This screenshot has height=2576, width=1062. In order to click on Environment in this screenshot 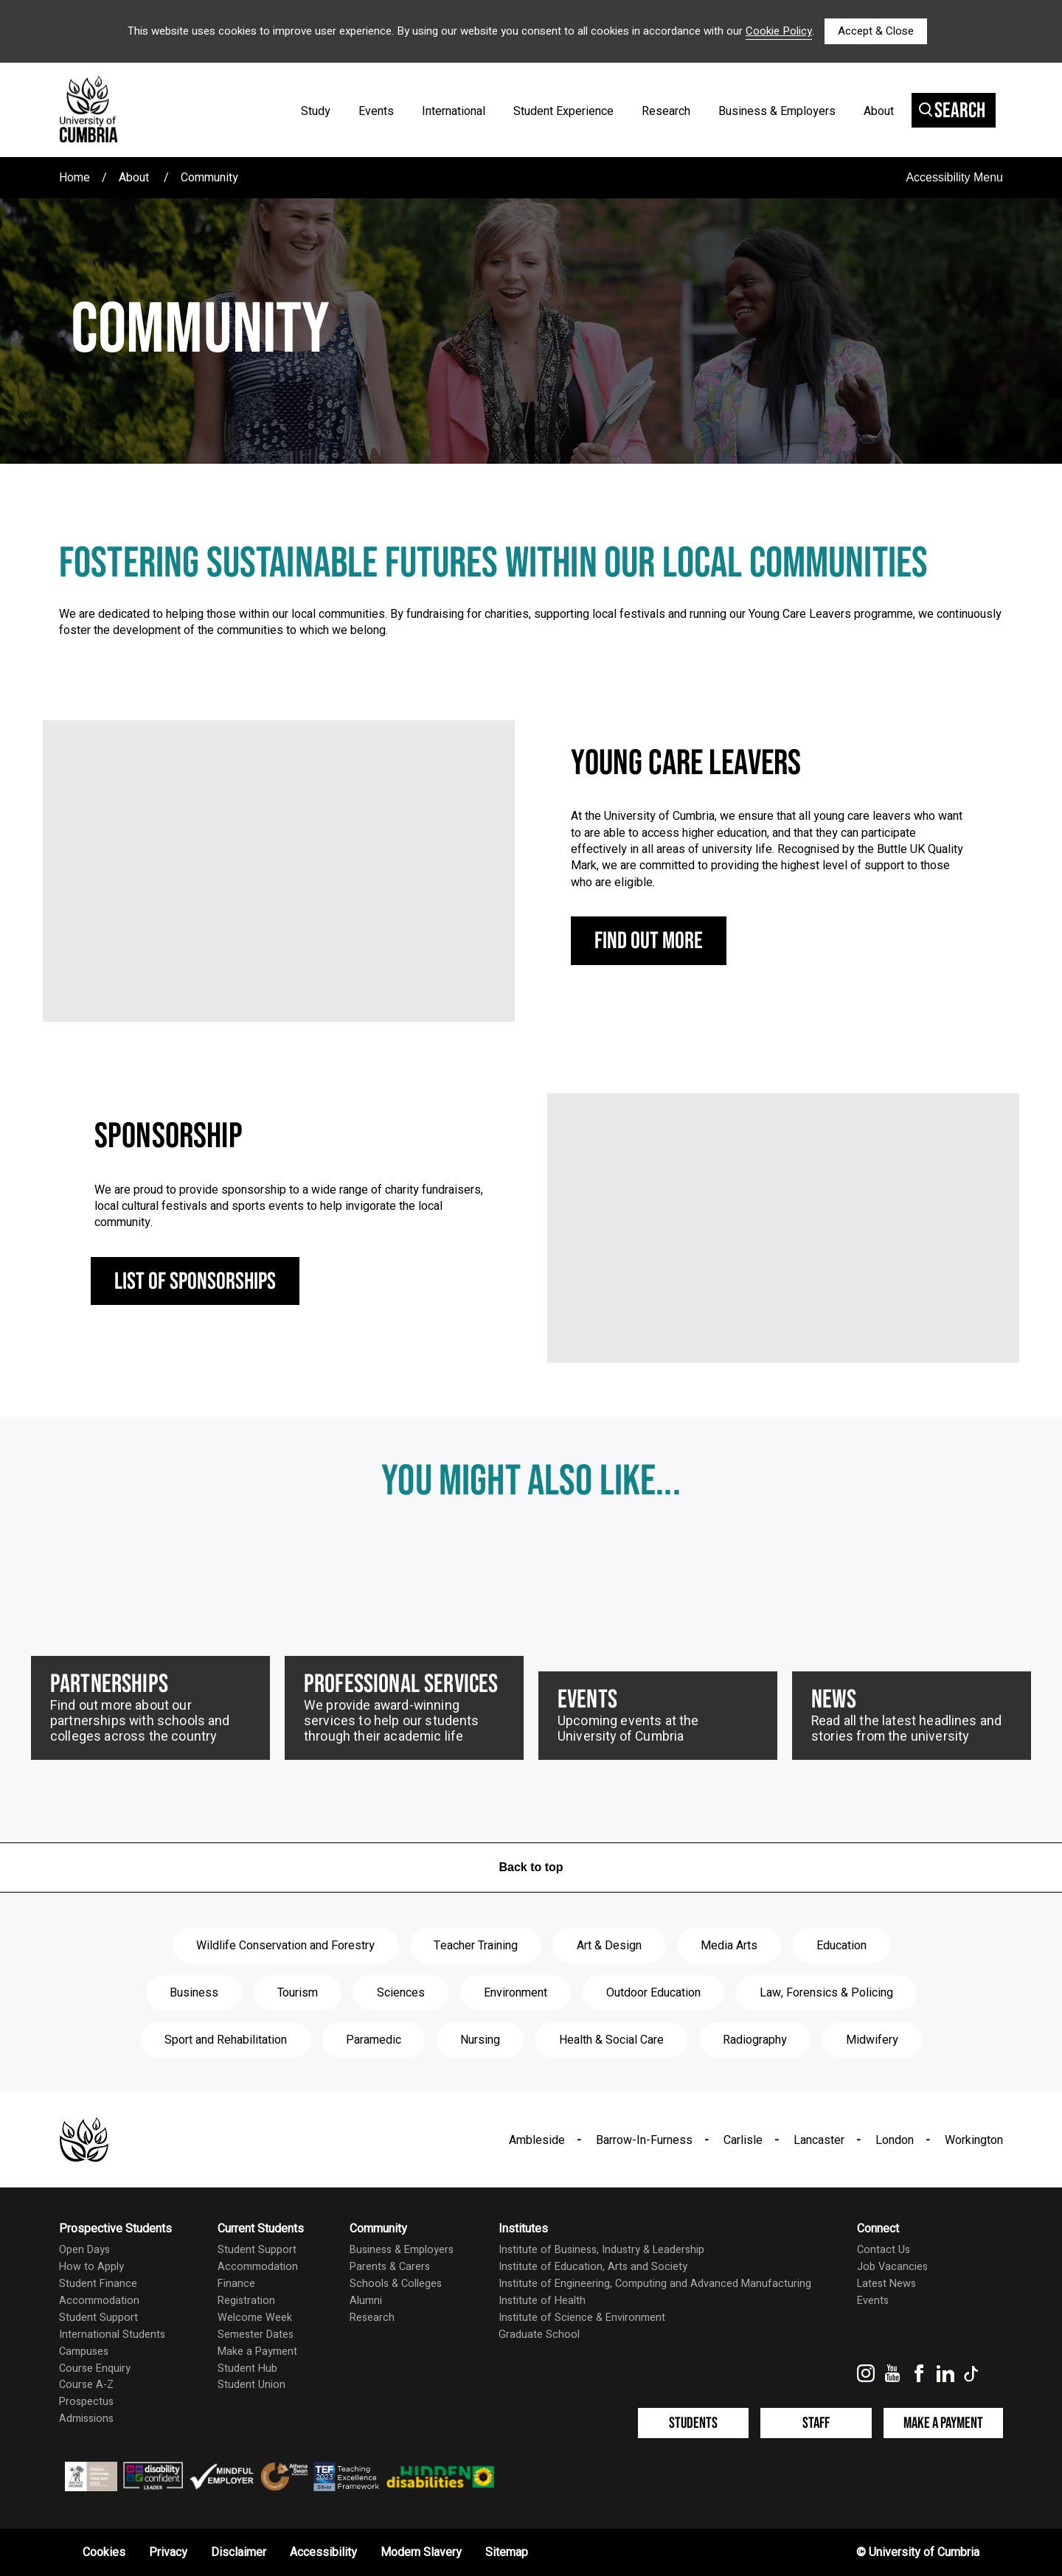, I will do `click(515, 1993)`.